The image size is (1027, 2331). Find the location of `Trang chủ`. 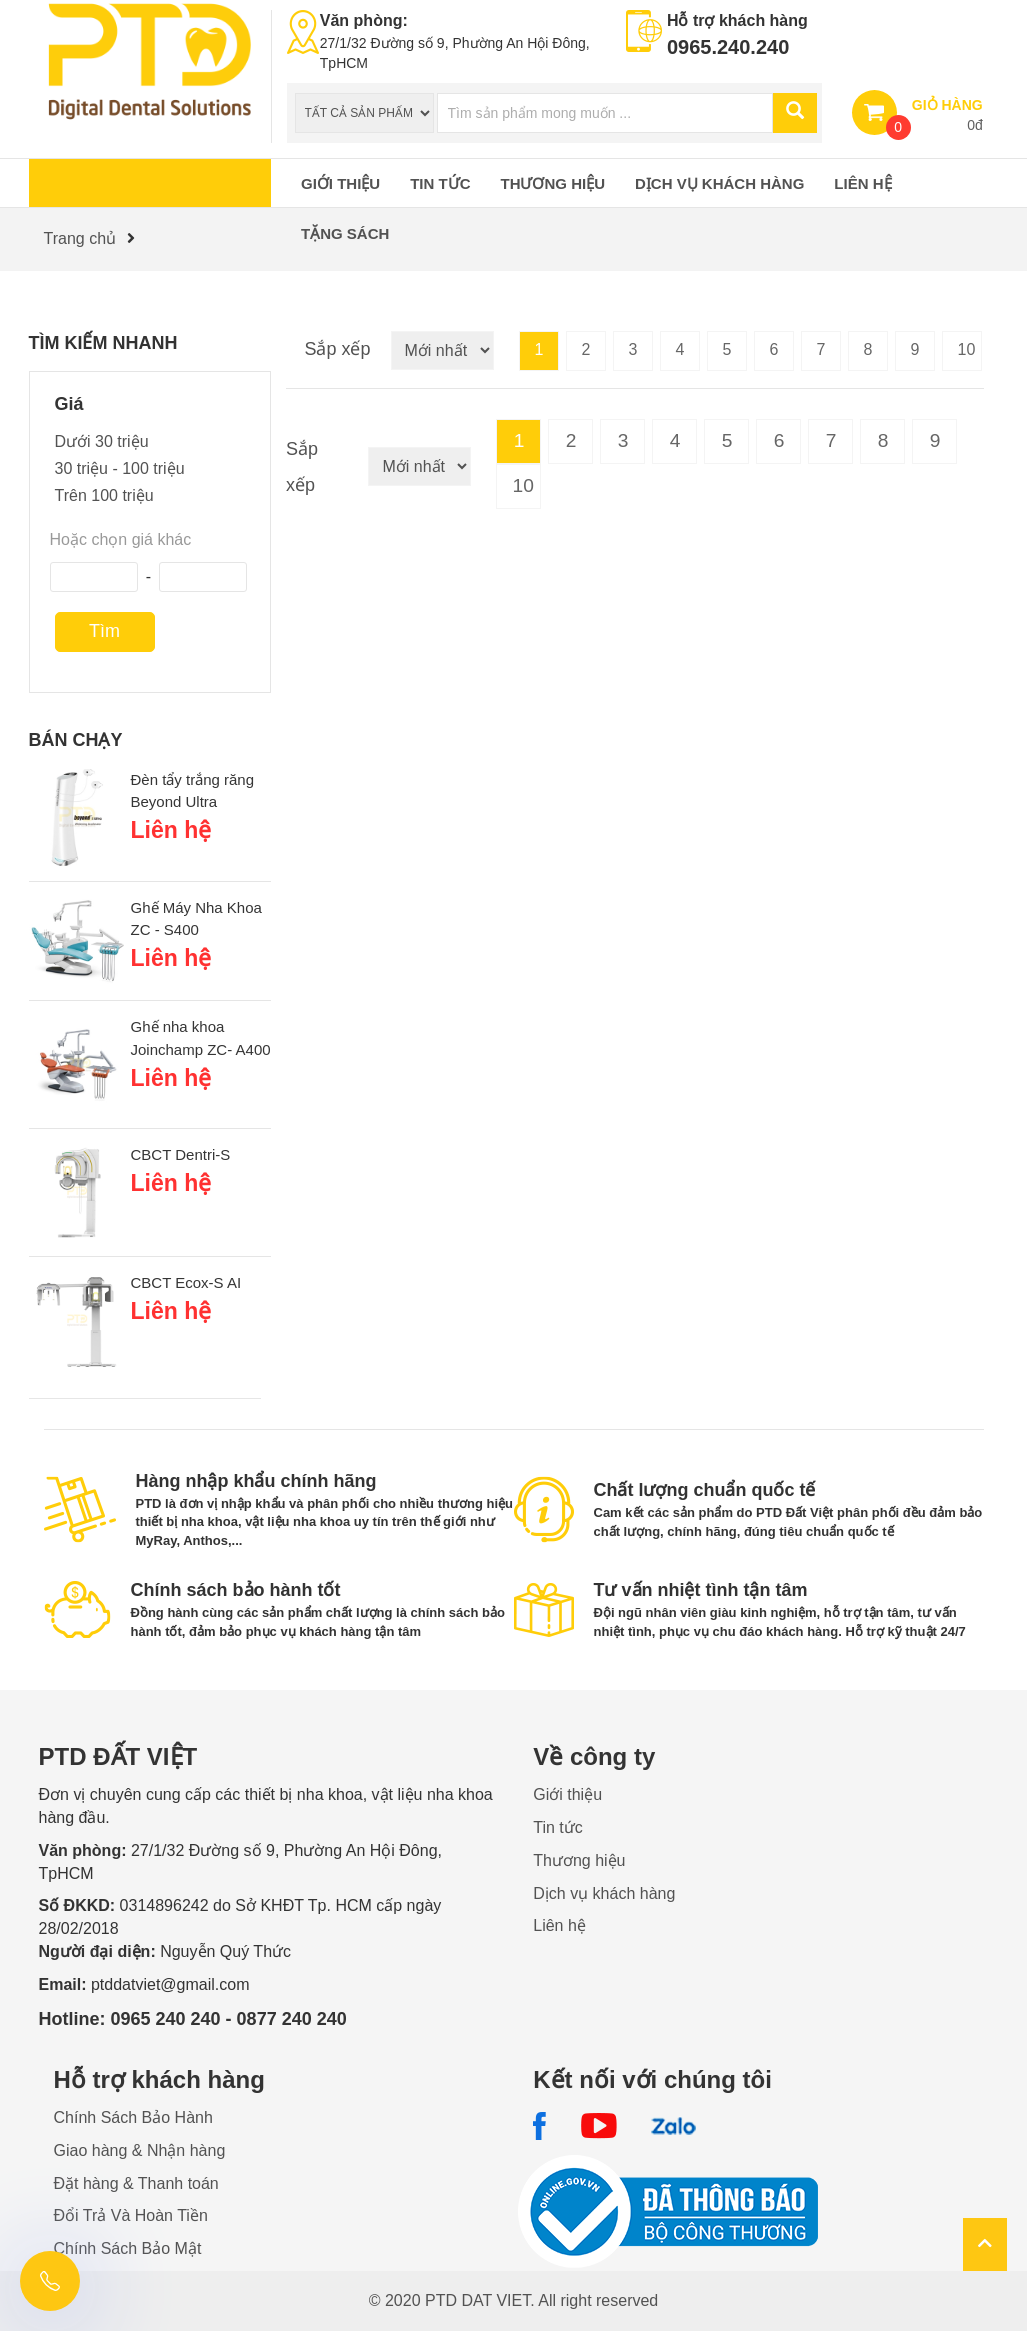

Trang chủ is located at coordinates (80, 238).